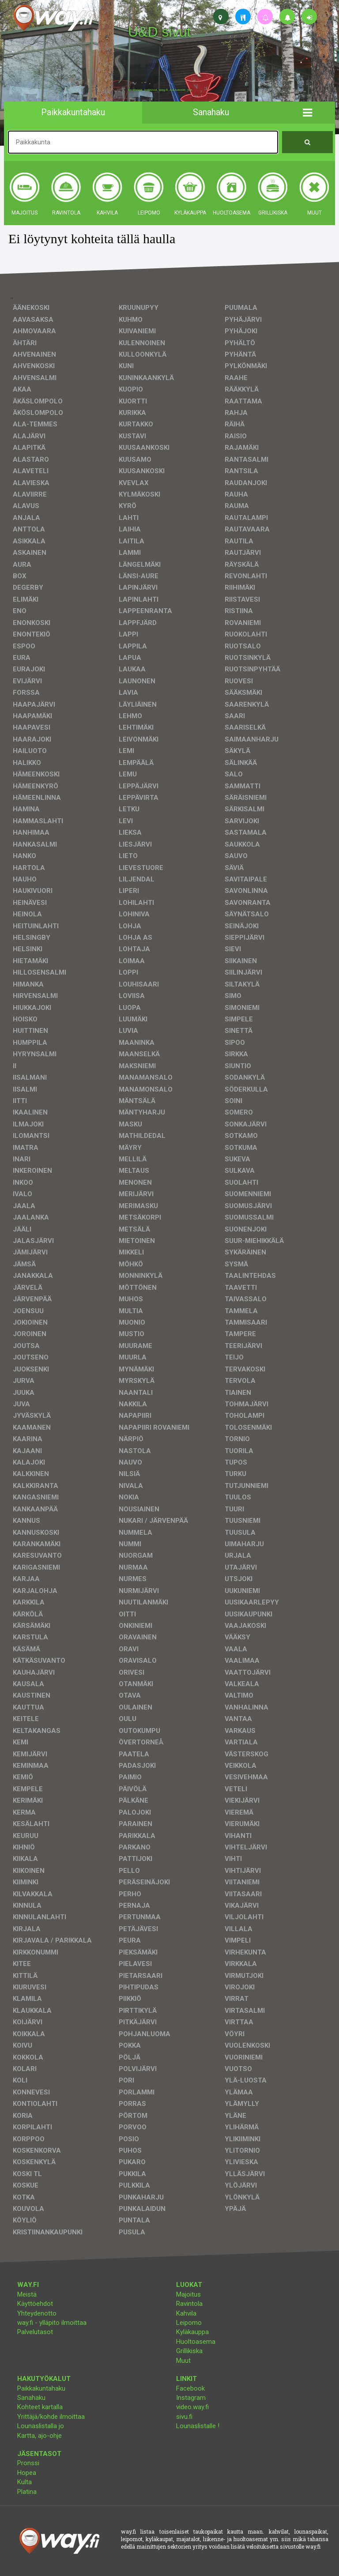  Describe the element at coordinates (35, 2304) in the screenshot. I see `Käyttöehdot` at that location.